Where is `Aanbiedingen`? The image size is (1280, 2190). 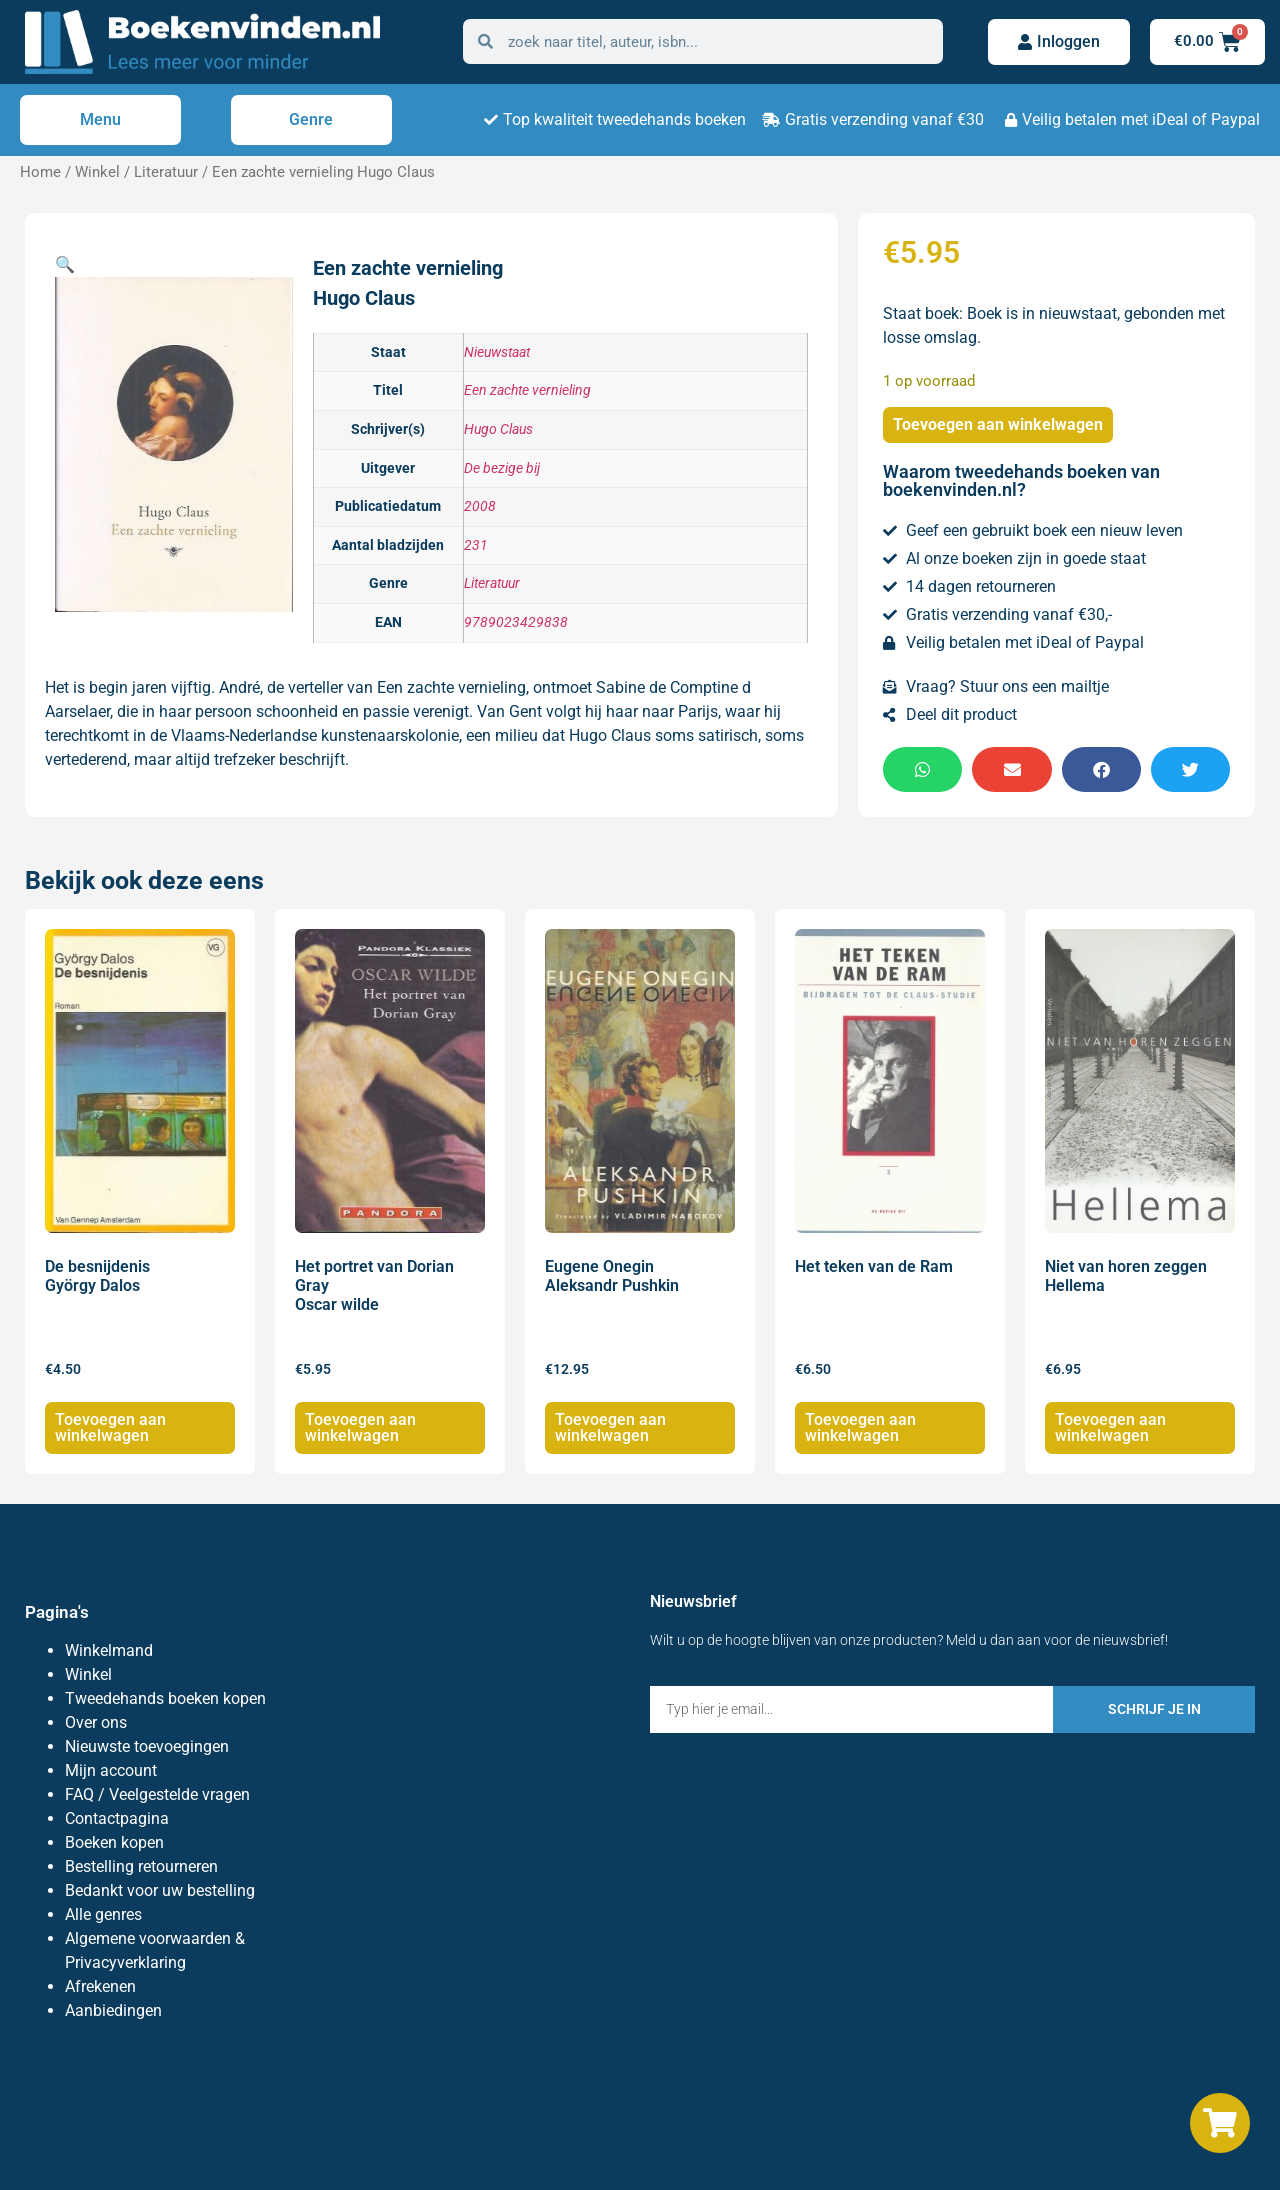
Aanbiedingen is located at coordinates (113, 2010).